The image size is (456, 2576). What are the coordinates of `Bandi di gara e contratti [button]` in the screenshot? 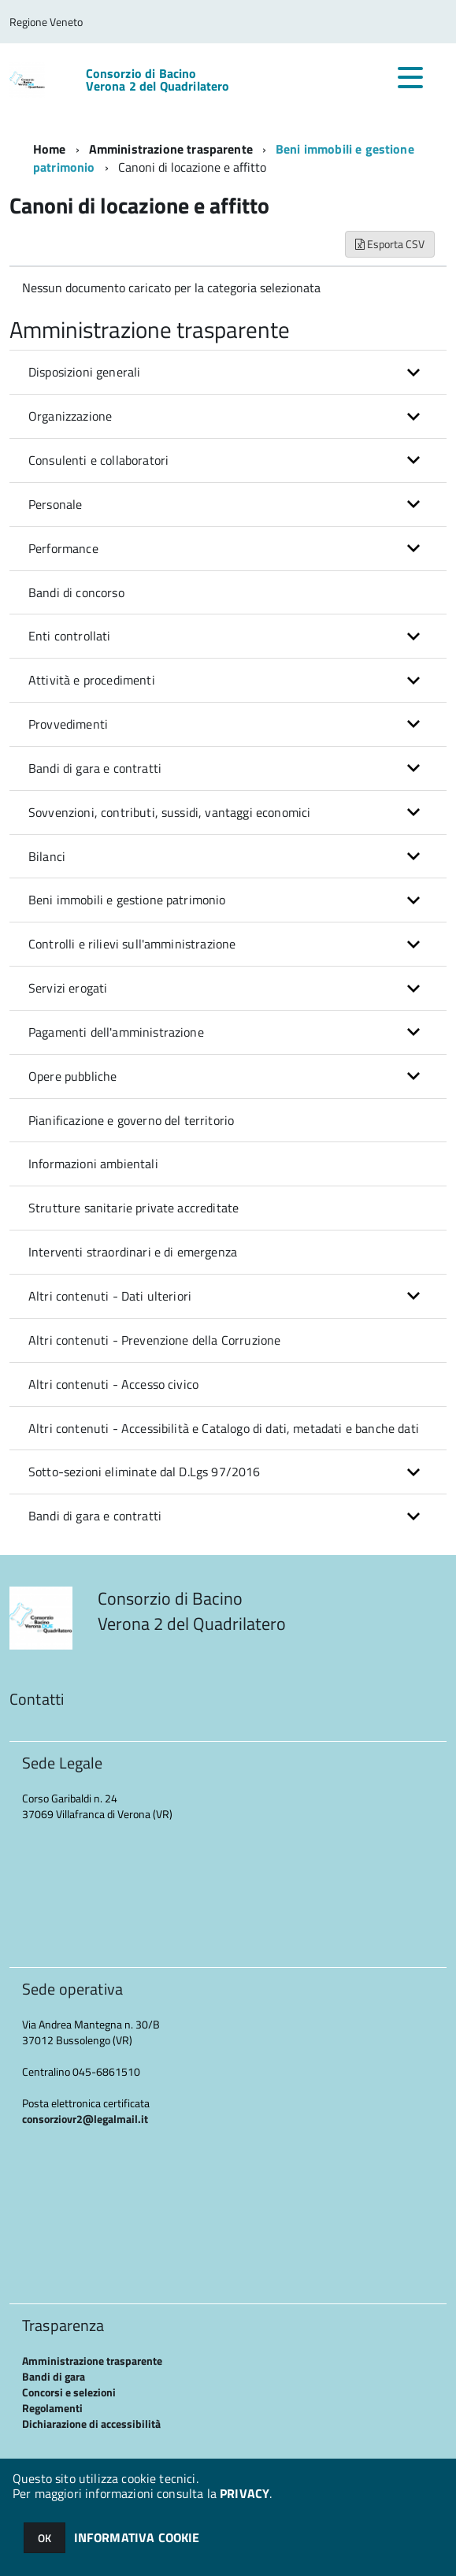 It's located at (94, 768).